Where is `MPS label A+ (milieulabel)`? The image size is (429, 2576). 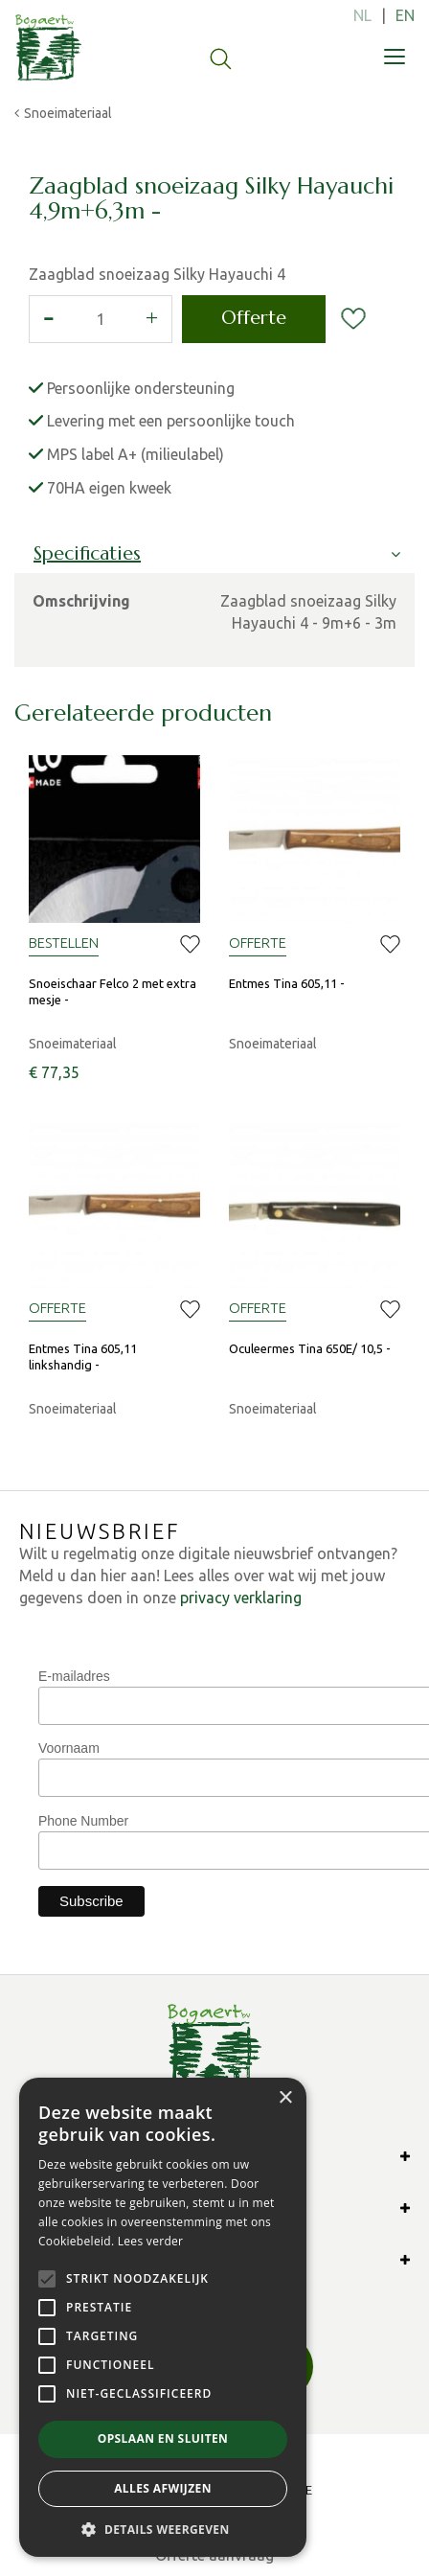 MPS label A+ (milieulabel) is located at coordinates (135, 454).